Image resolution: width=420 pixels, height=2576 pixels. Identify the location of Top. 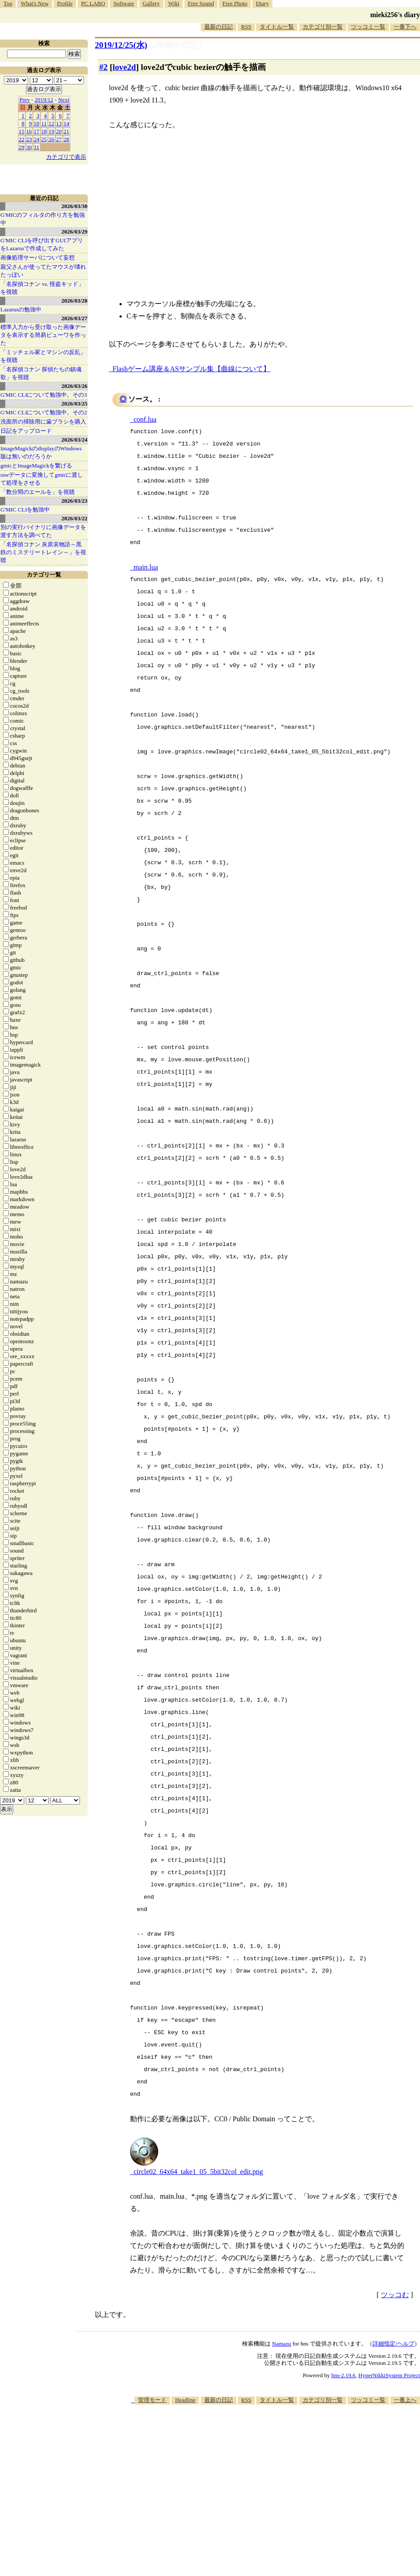
(8, 3).